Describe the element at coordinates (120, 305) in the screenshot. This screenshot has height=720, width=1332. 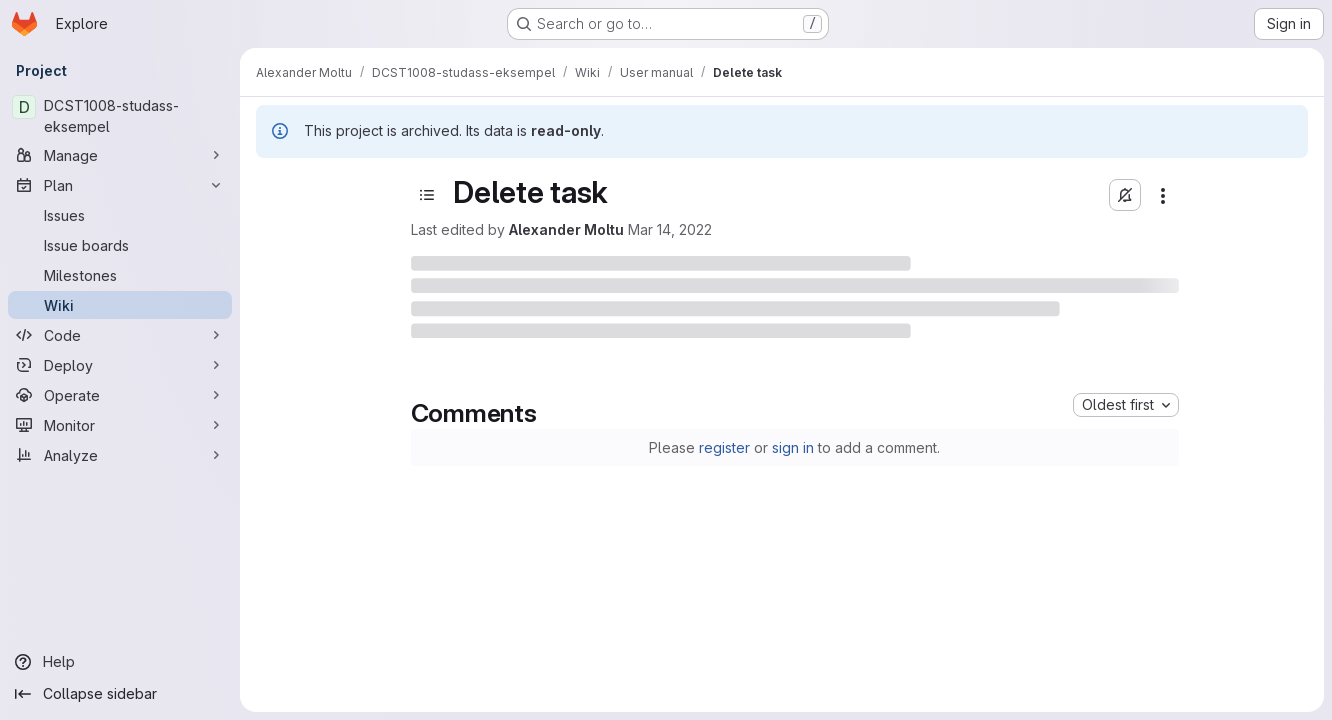
I see `[Wiki]` at that location.